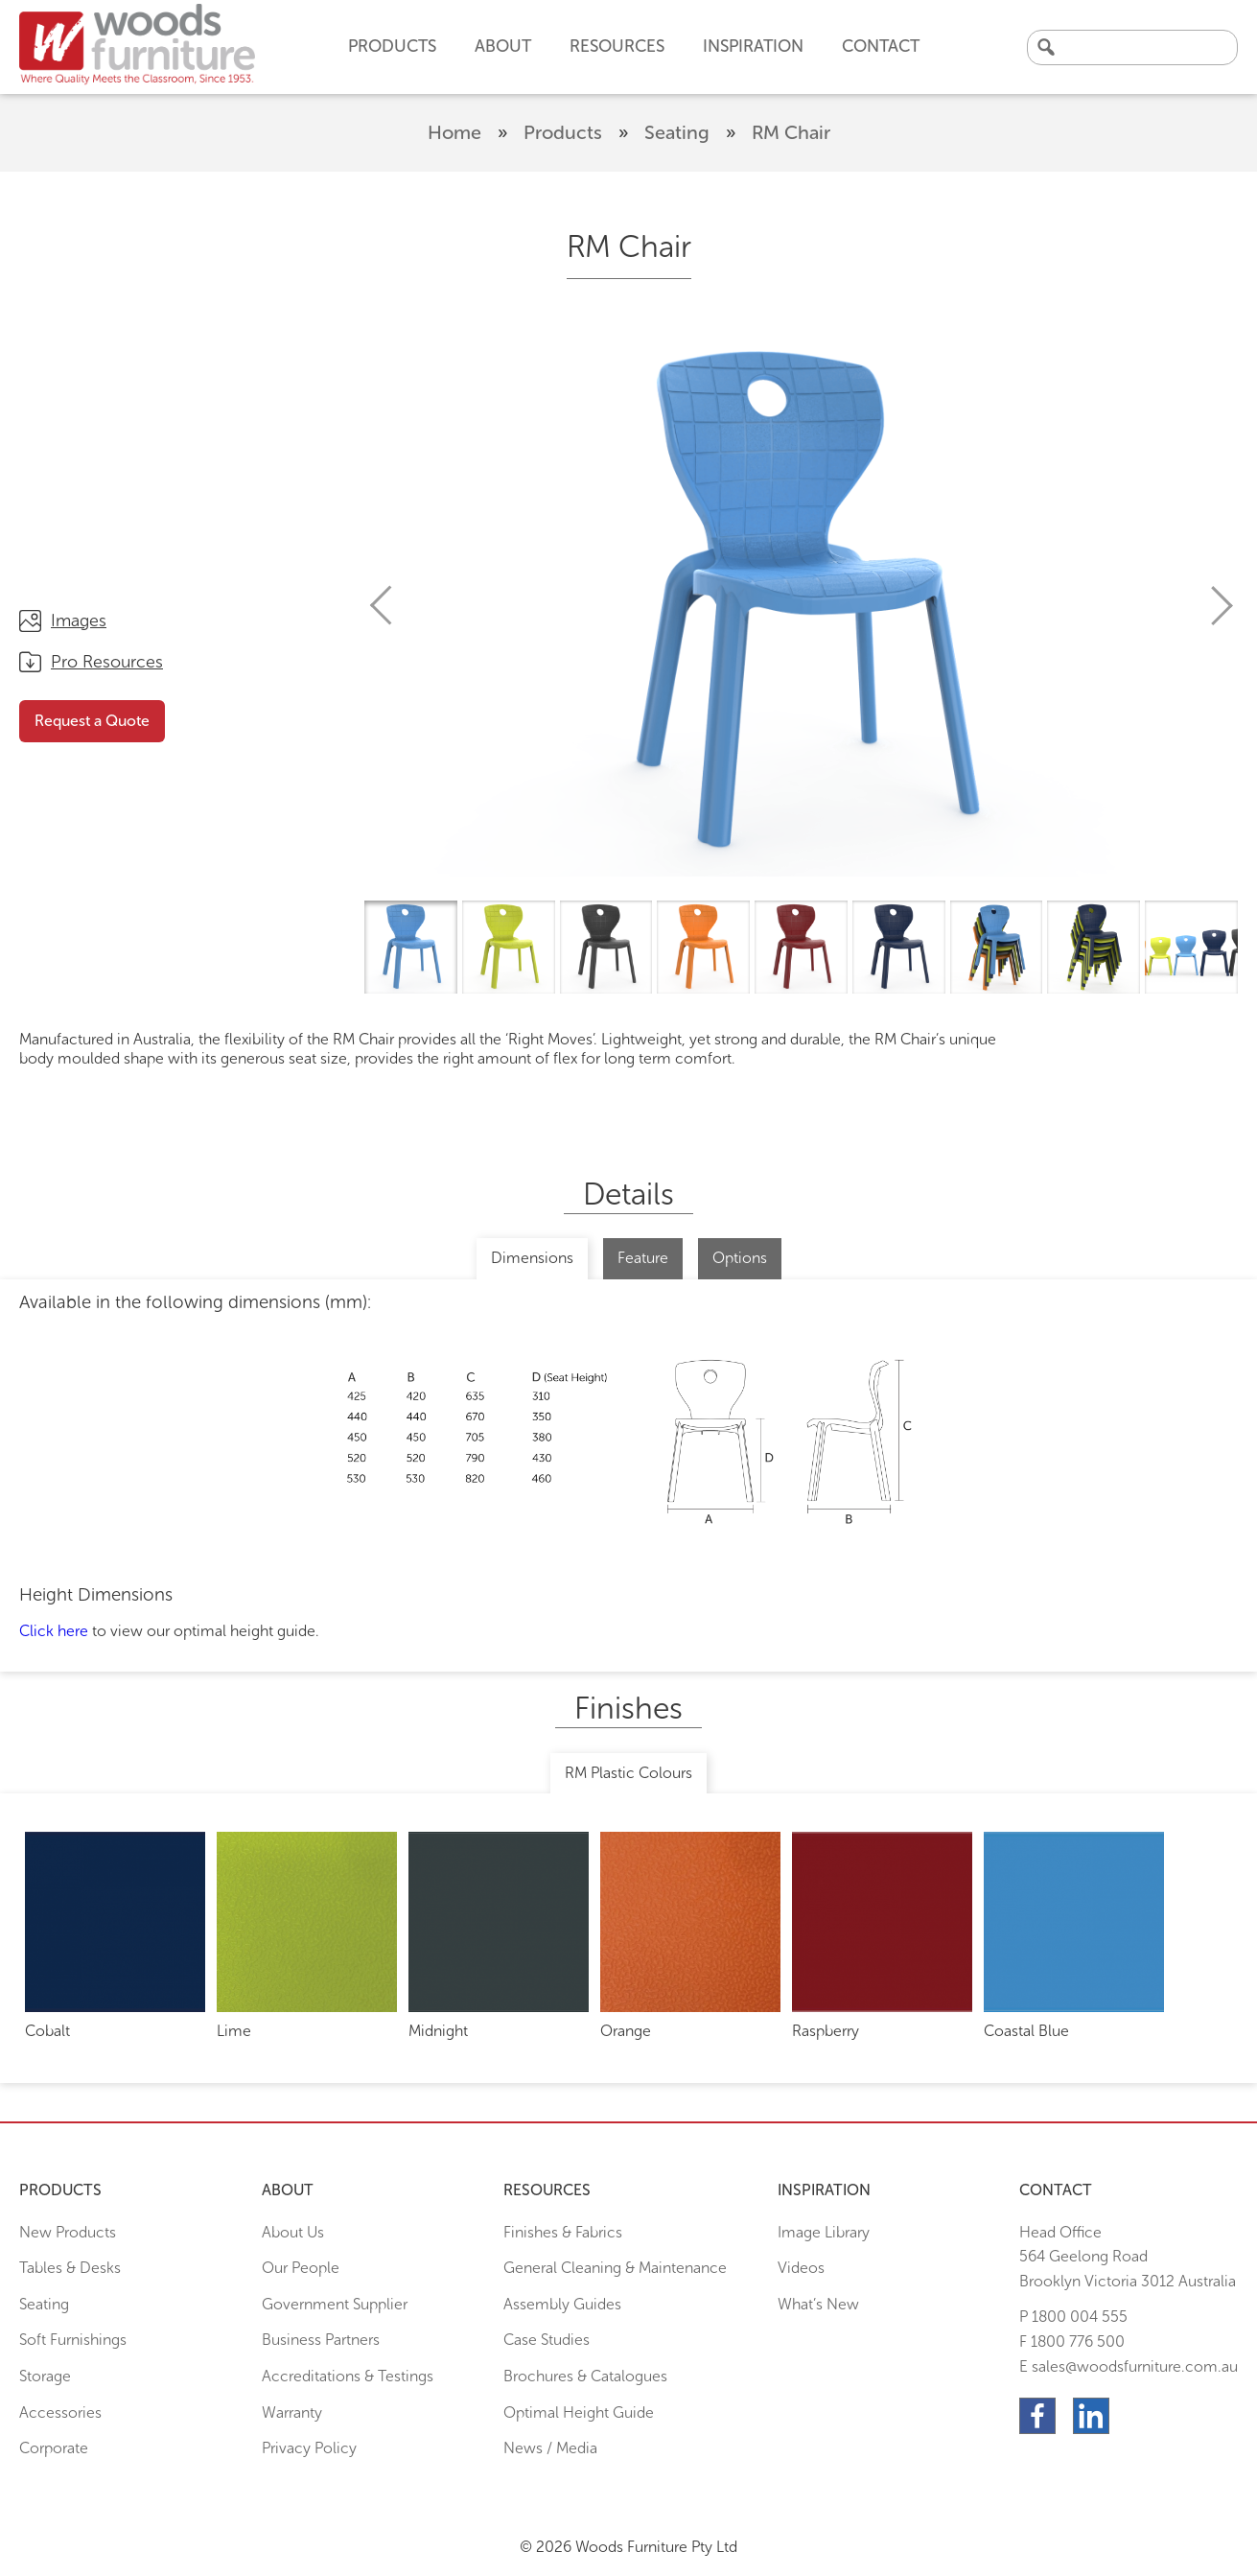 The height and width of the screenshot is (2576, 1257). Describe the element at coordinates (92, 721) in the screenshot. I see `Request a Quote` at that location.